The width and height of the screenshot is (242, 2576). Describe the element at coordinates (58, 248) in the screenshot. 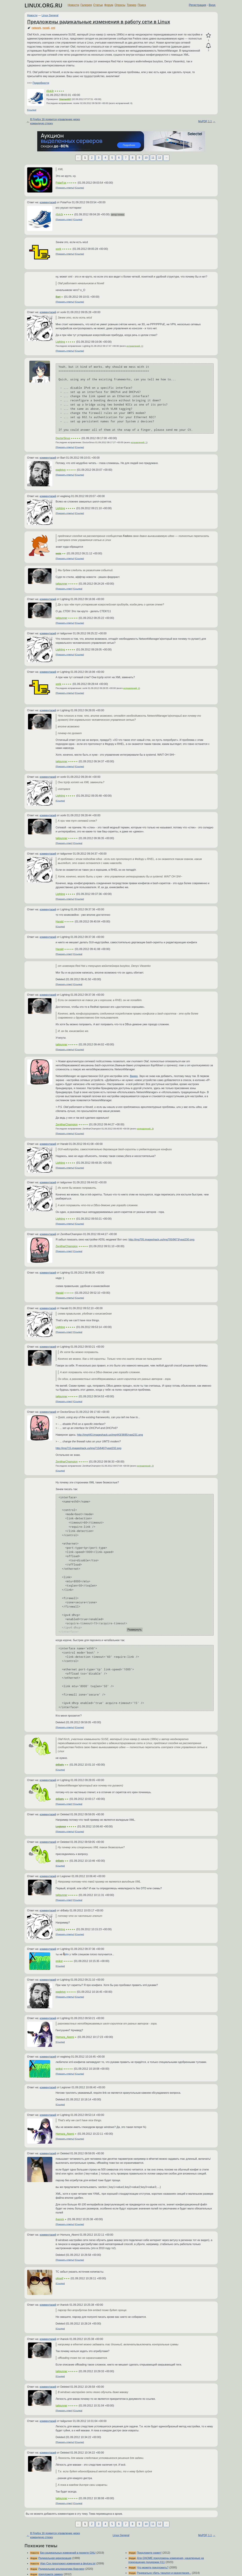

I see `xorik` at that location.